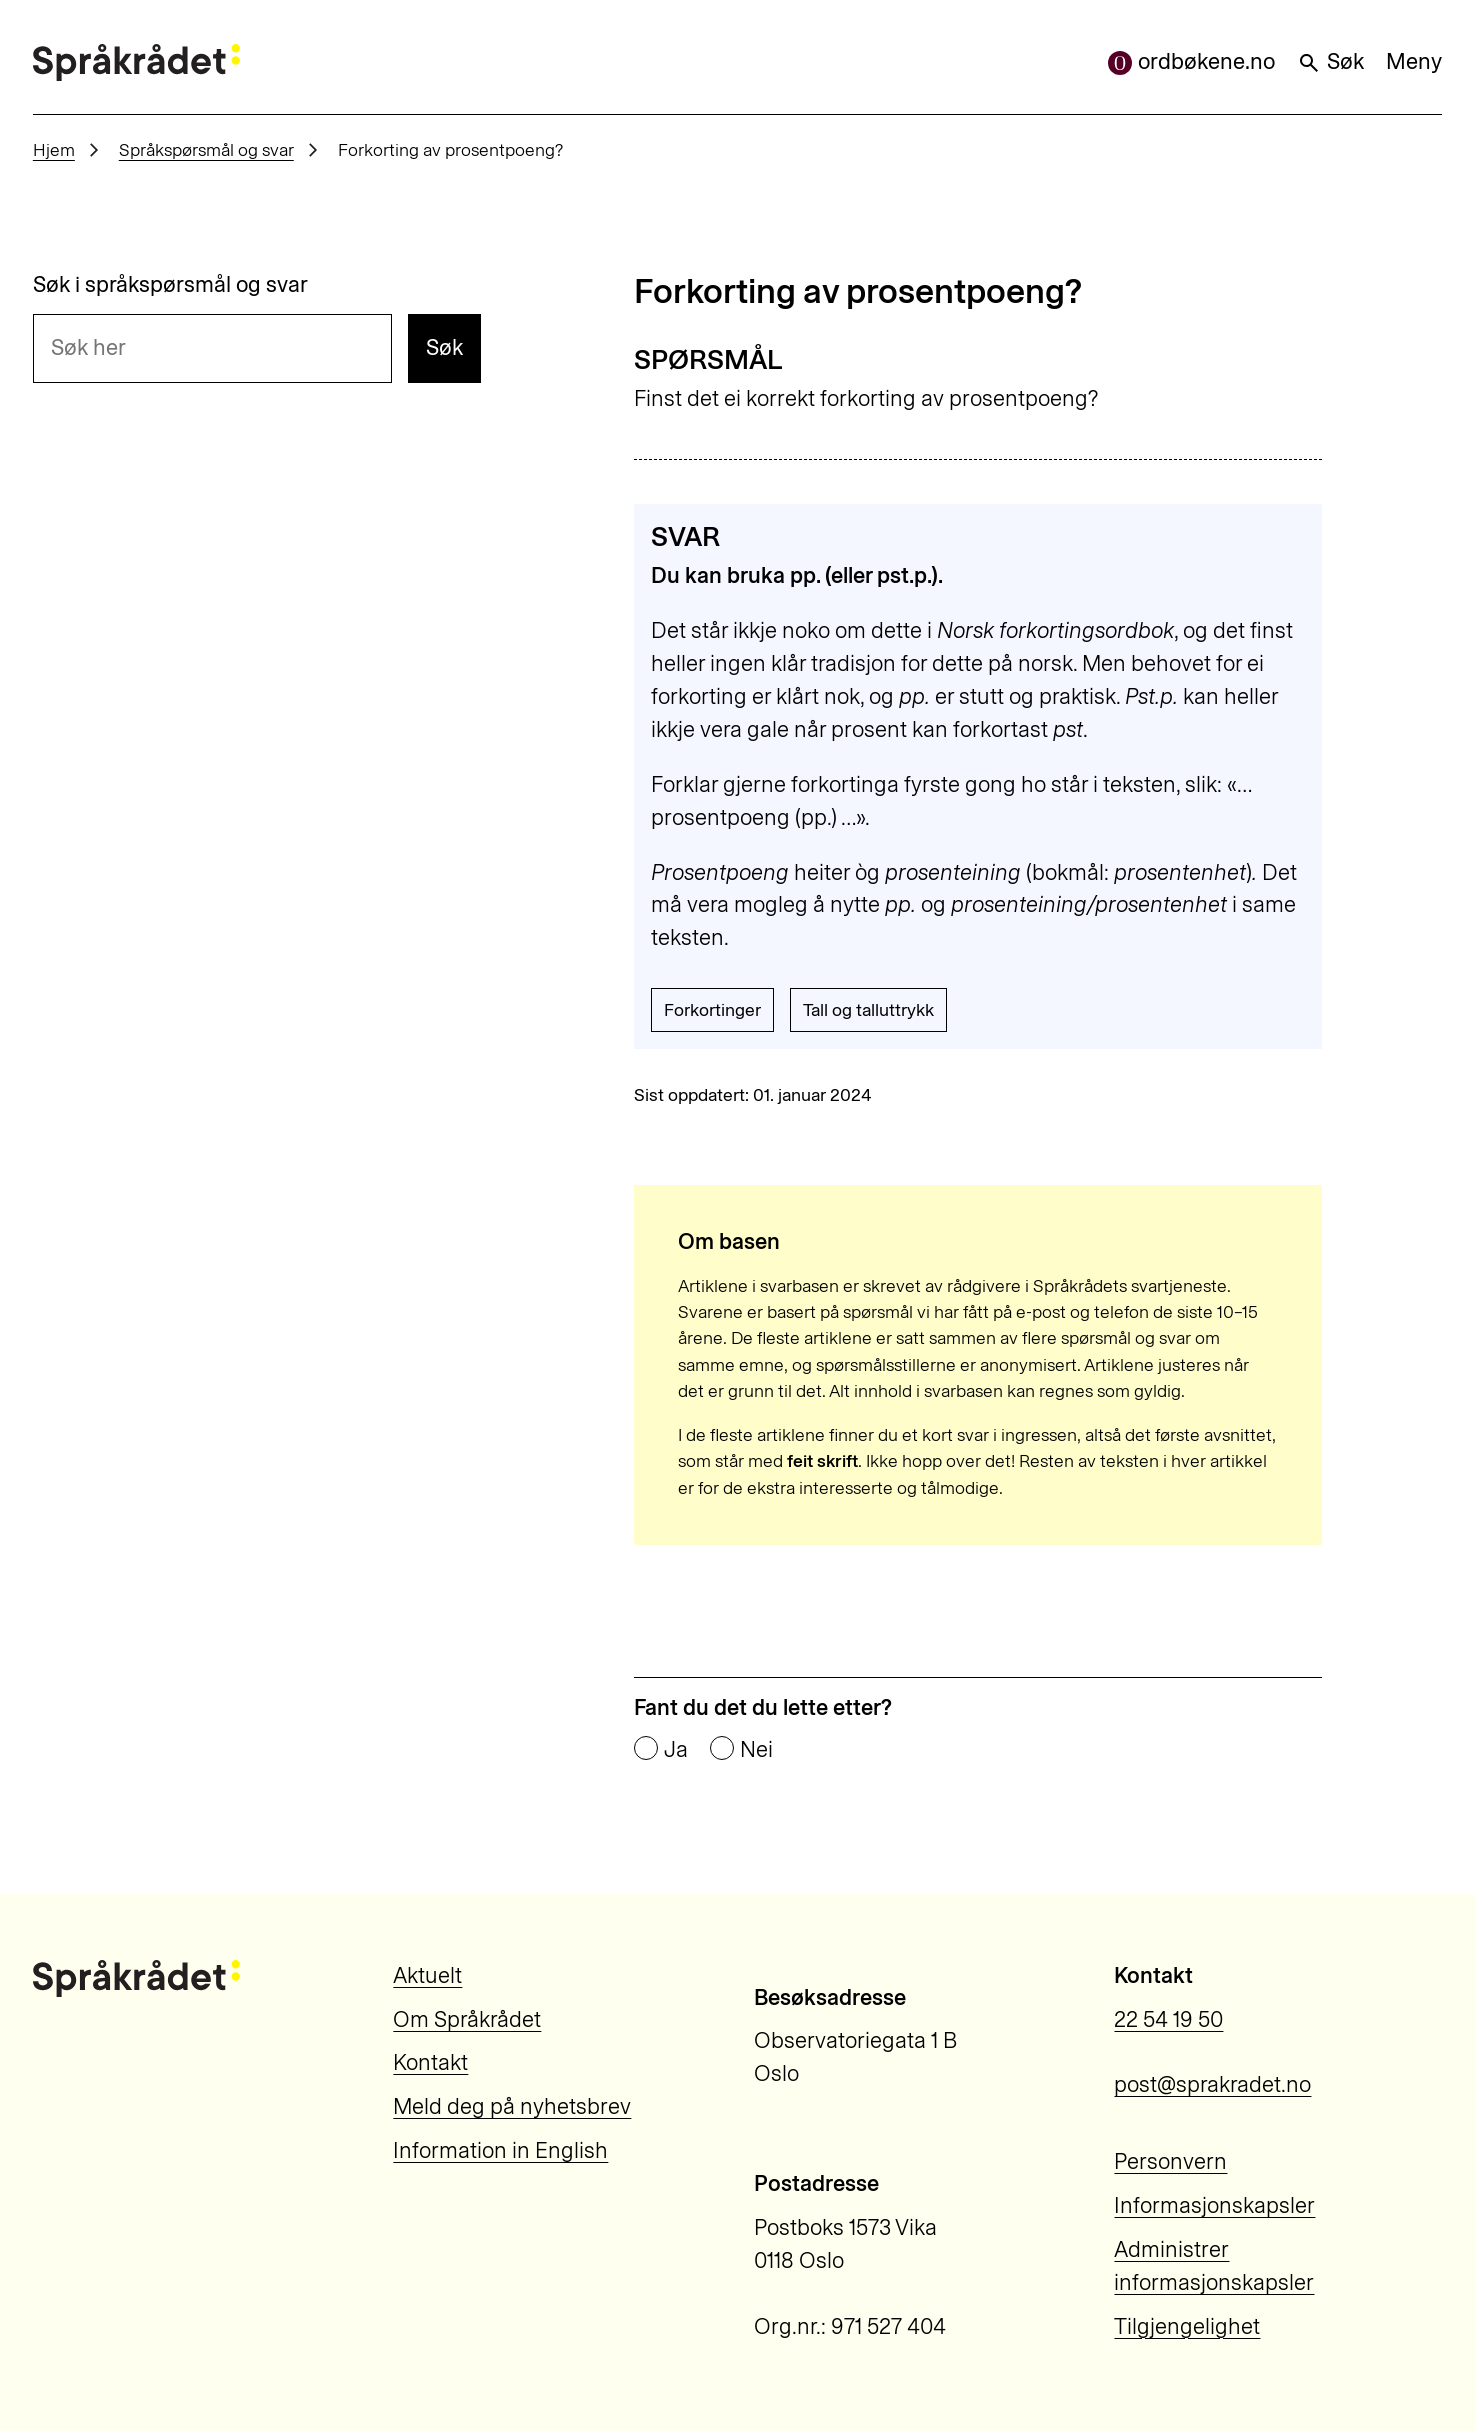  What do you see at coordinates (868, 1009) in the screenshot?
I see `Tall og talluttrykk` at bounding box center [868, 1009].